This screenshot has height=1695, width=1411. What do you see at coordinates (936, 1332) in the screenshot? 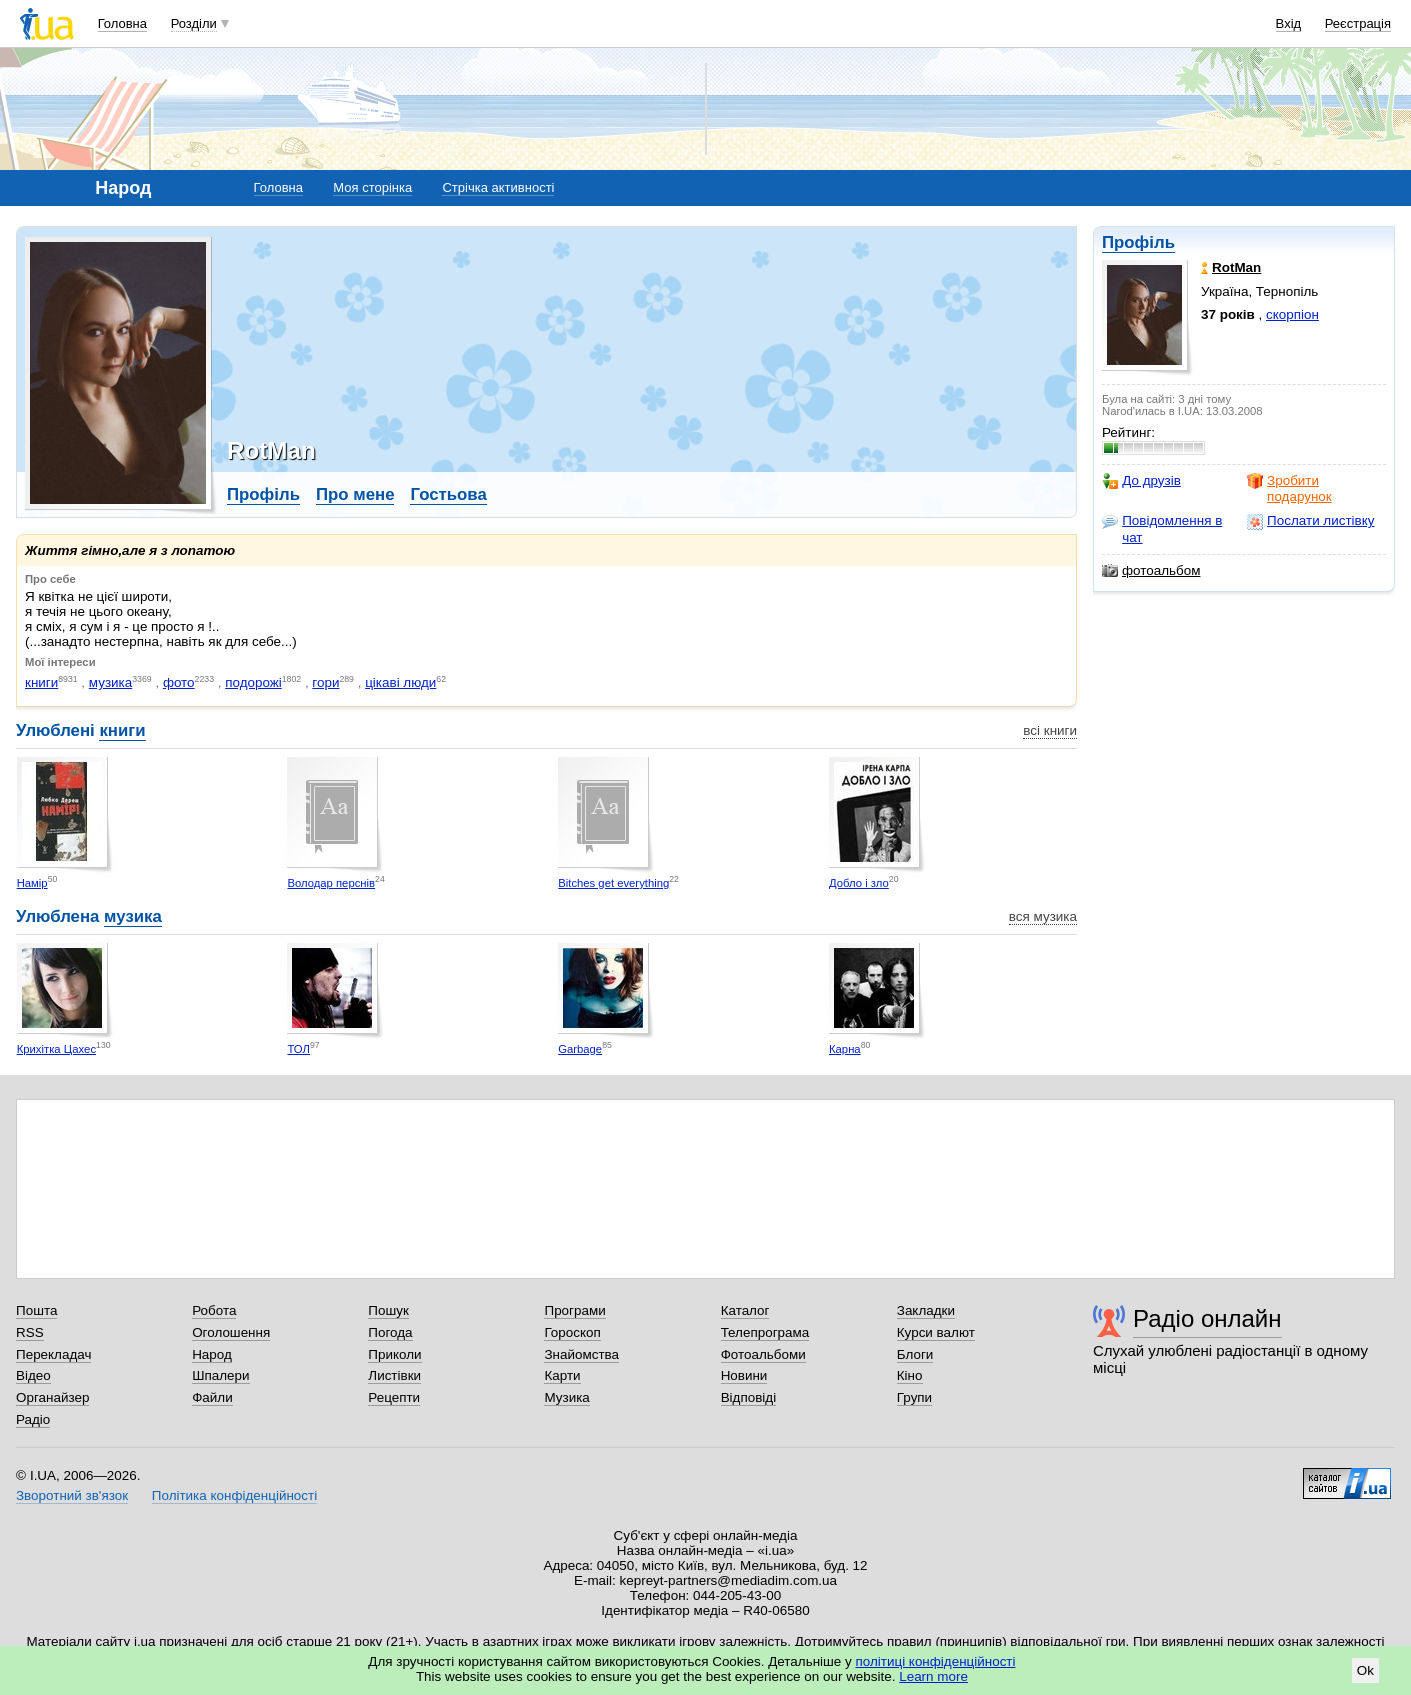
I see `Курси валют` at bounding box center [936, 1332].